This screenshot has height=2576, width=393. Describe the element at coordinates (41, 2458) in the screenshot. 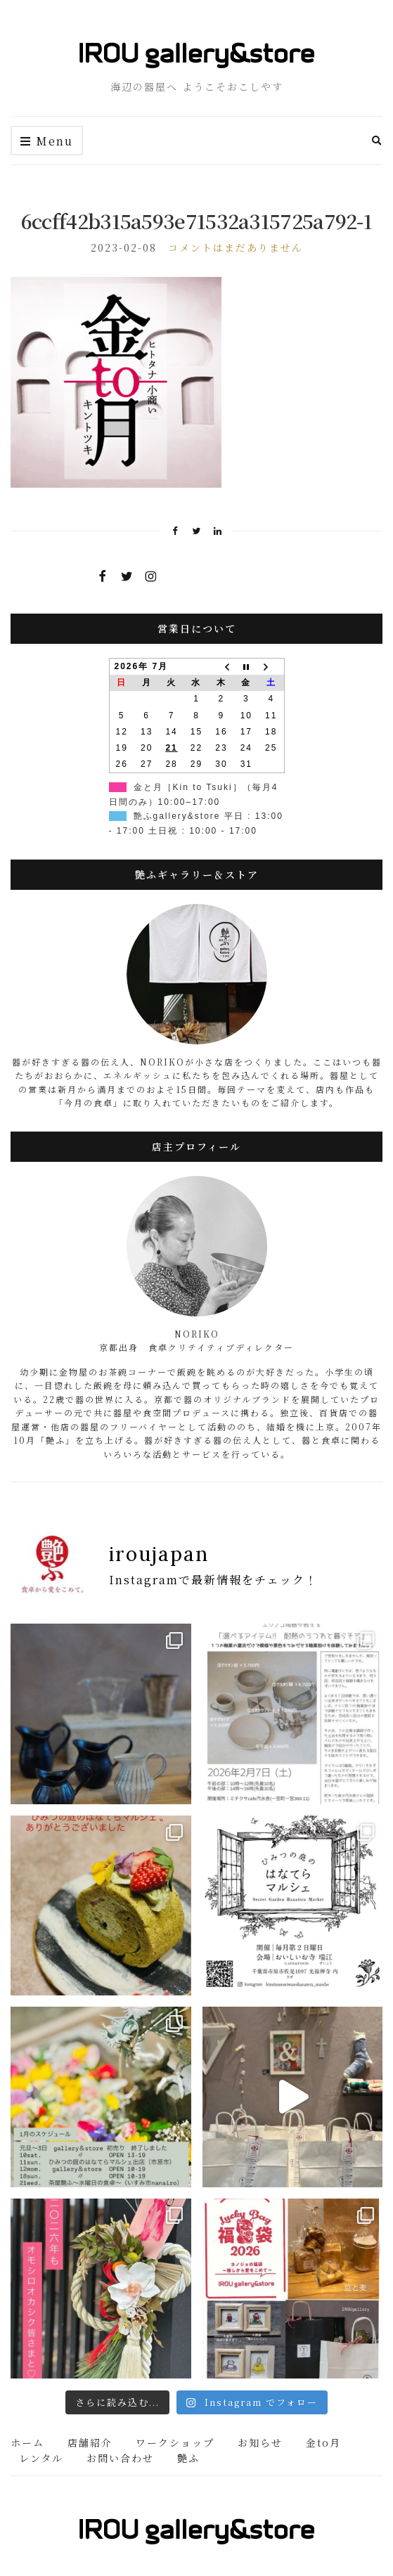

I see `レンタル` at that location.